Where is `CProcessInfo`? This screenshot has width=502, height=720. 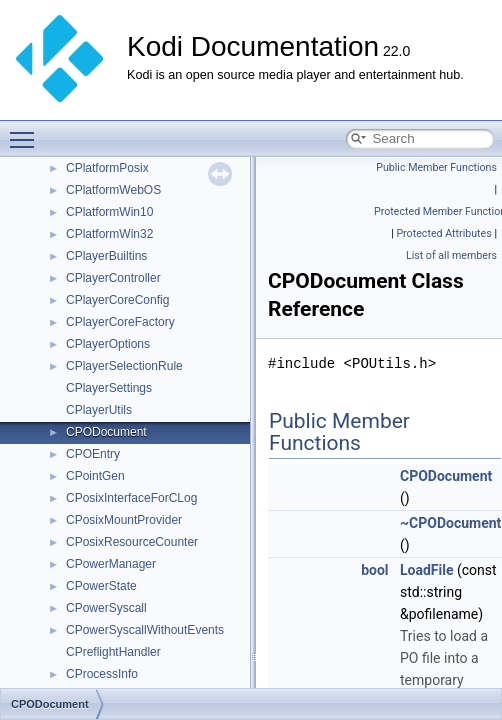 CProcessInfo is located at coordinates (102, 674).